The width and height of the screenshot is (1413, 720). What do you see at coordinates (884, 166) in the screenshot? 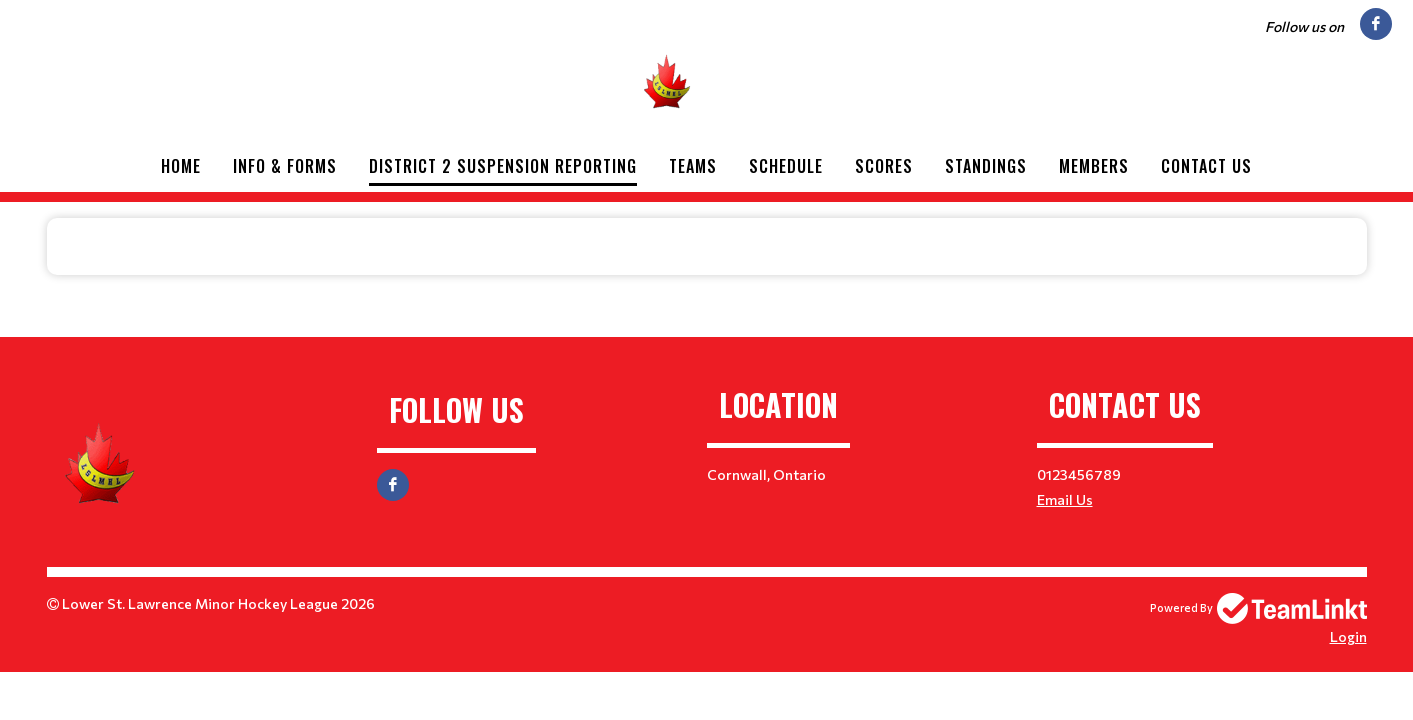
I see `Scores` at bounding box center [884, 166].